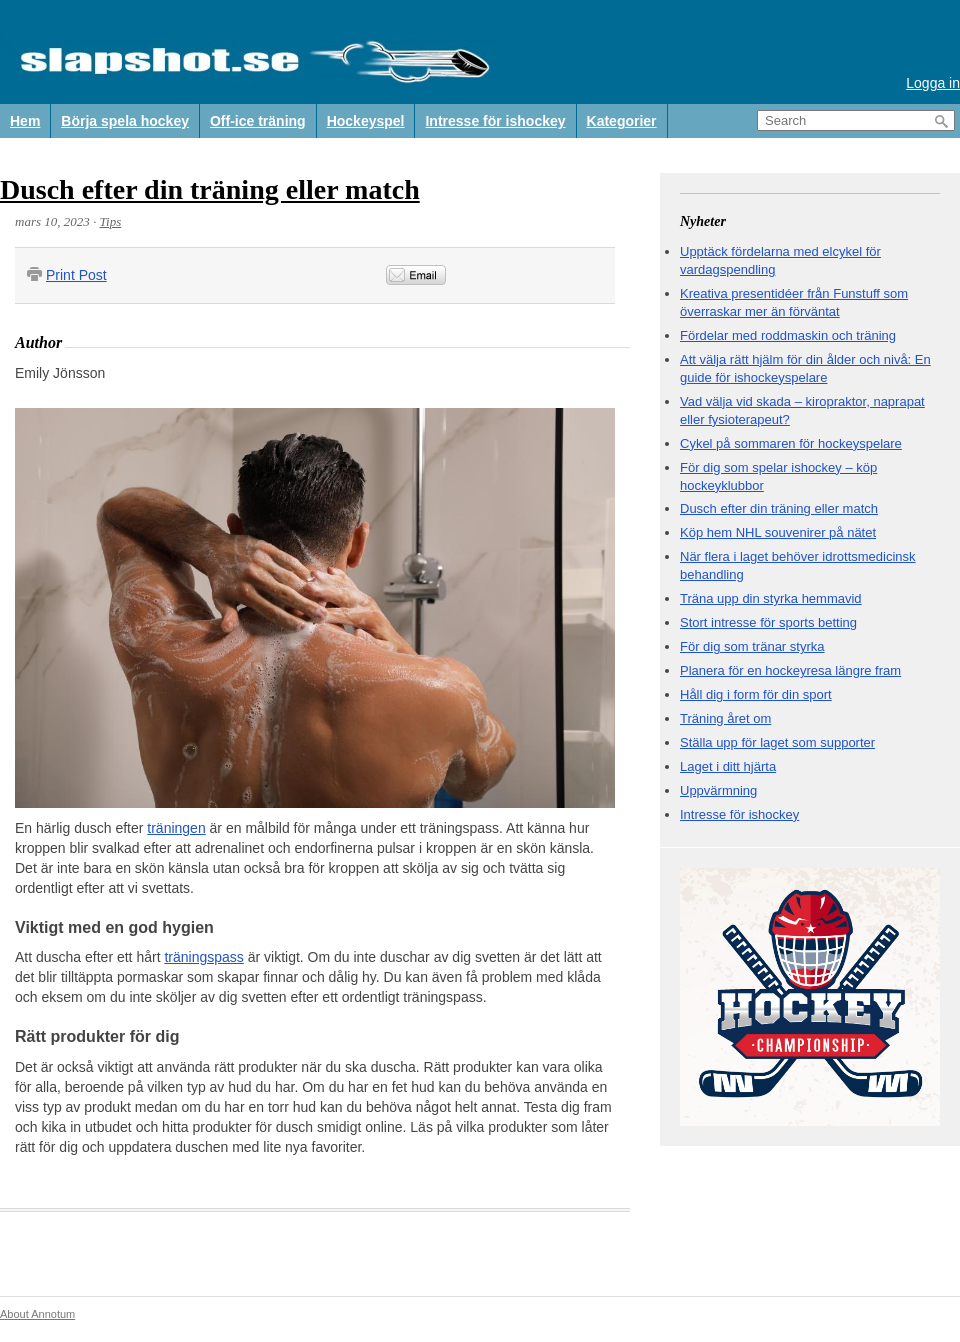  I want to click on träningspass, so click(203, 957).